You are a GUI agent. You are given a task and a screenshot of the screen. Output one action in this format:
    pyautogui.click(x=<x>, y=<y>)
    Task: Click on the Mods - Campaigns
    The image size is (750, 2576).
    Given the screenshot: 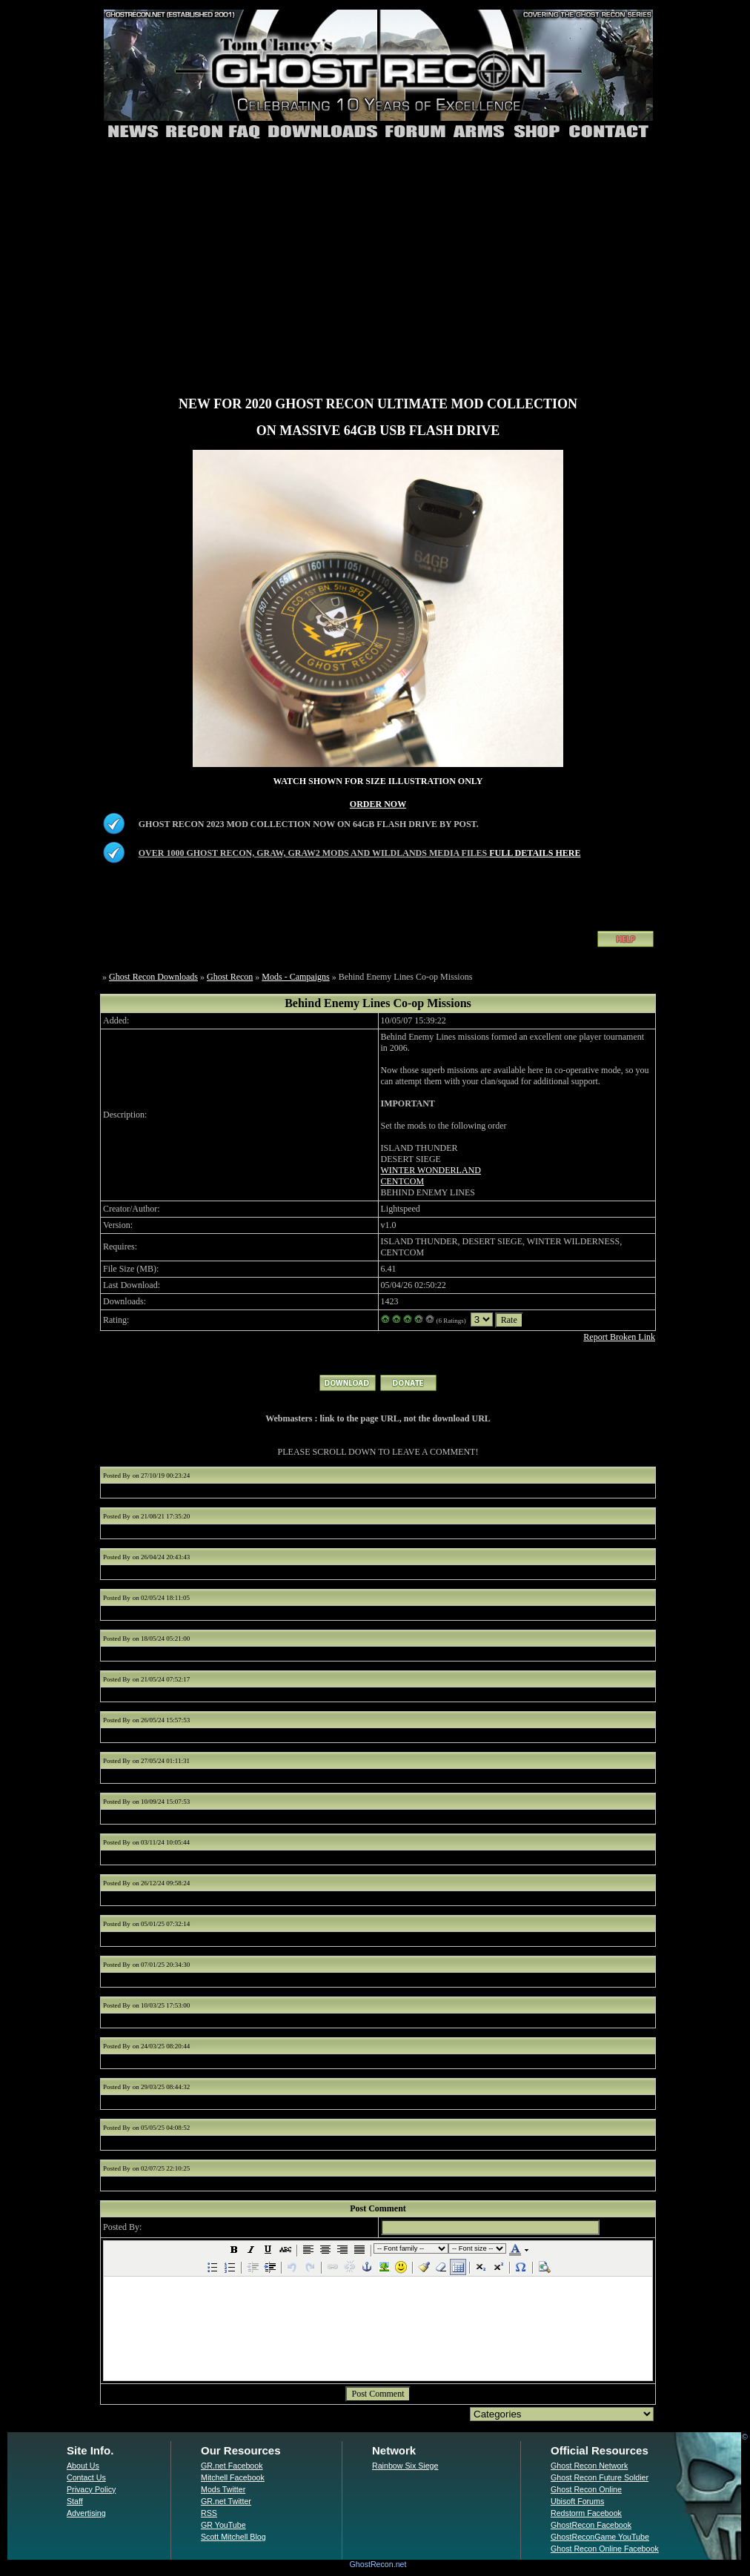 What is the action you would take?
    pyautogui.click(x=295, y=977)
    